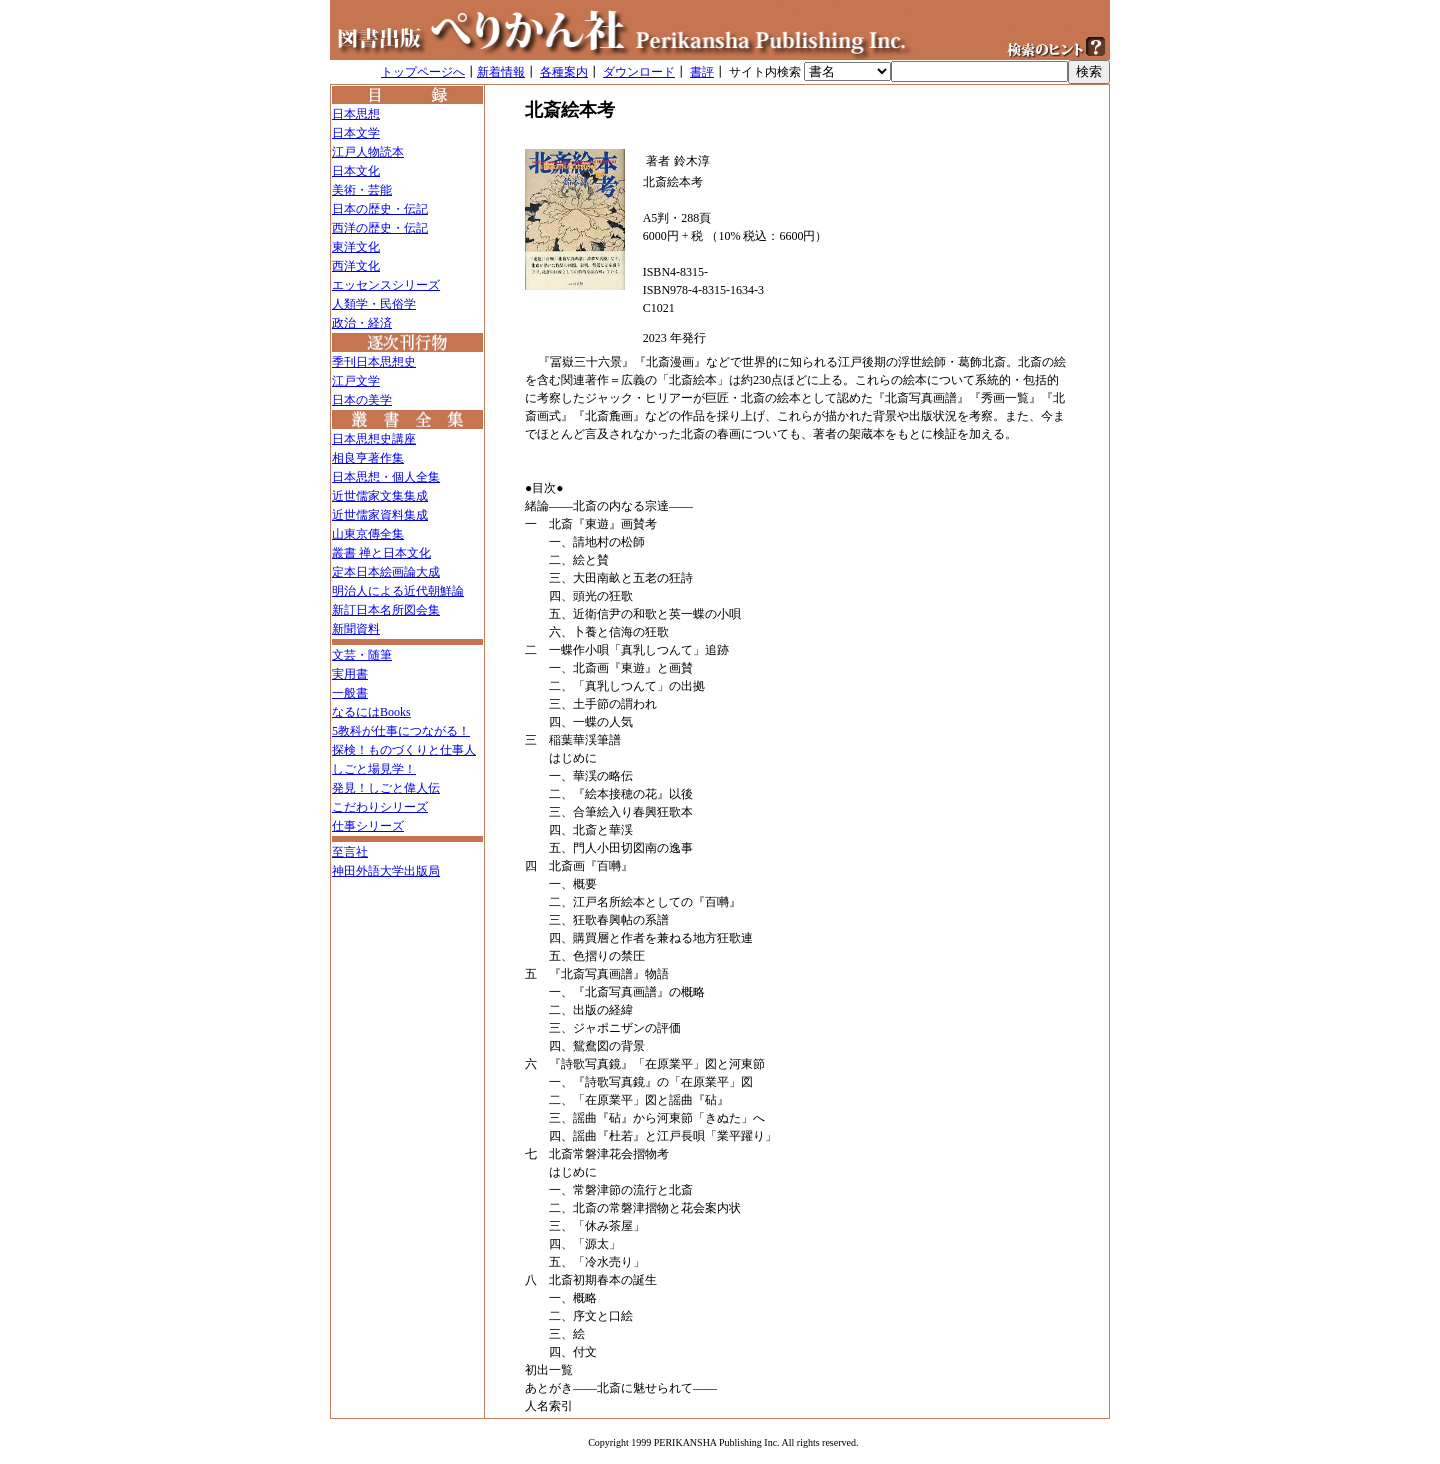 The image size is (1440, 1464). What do you see at coordinates (368, 152) in the screenshot?
I see `江戸人物読本` at bounding box center [368, 152].